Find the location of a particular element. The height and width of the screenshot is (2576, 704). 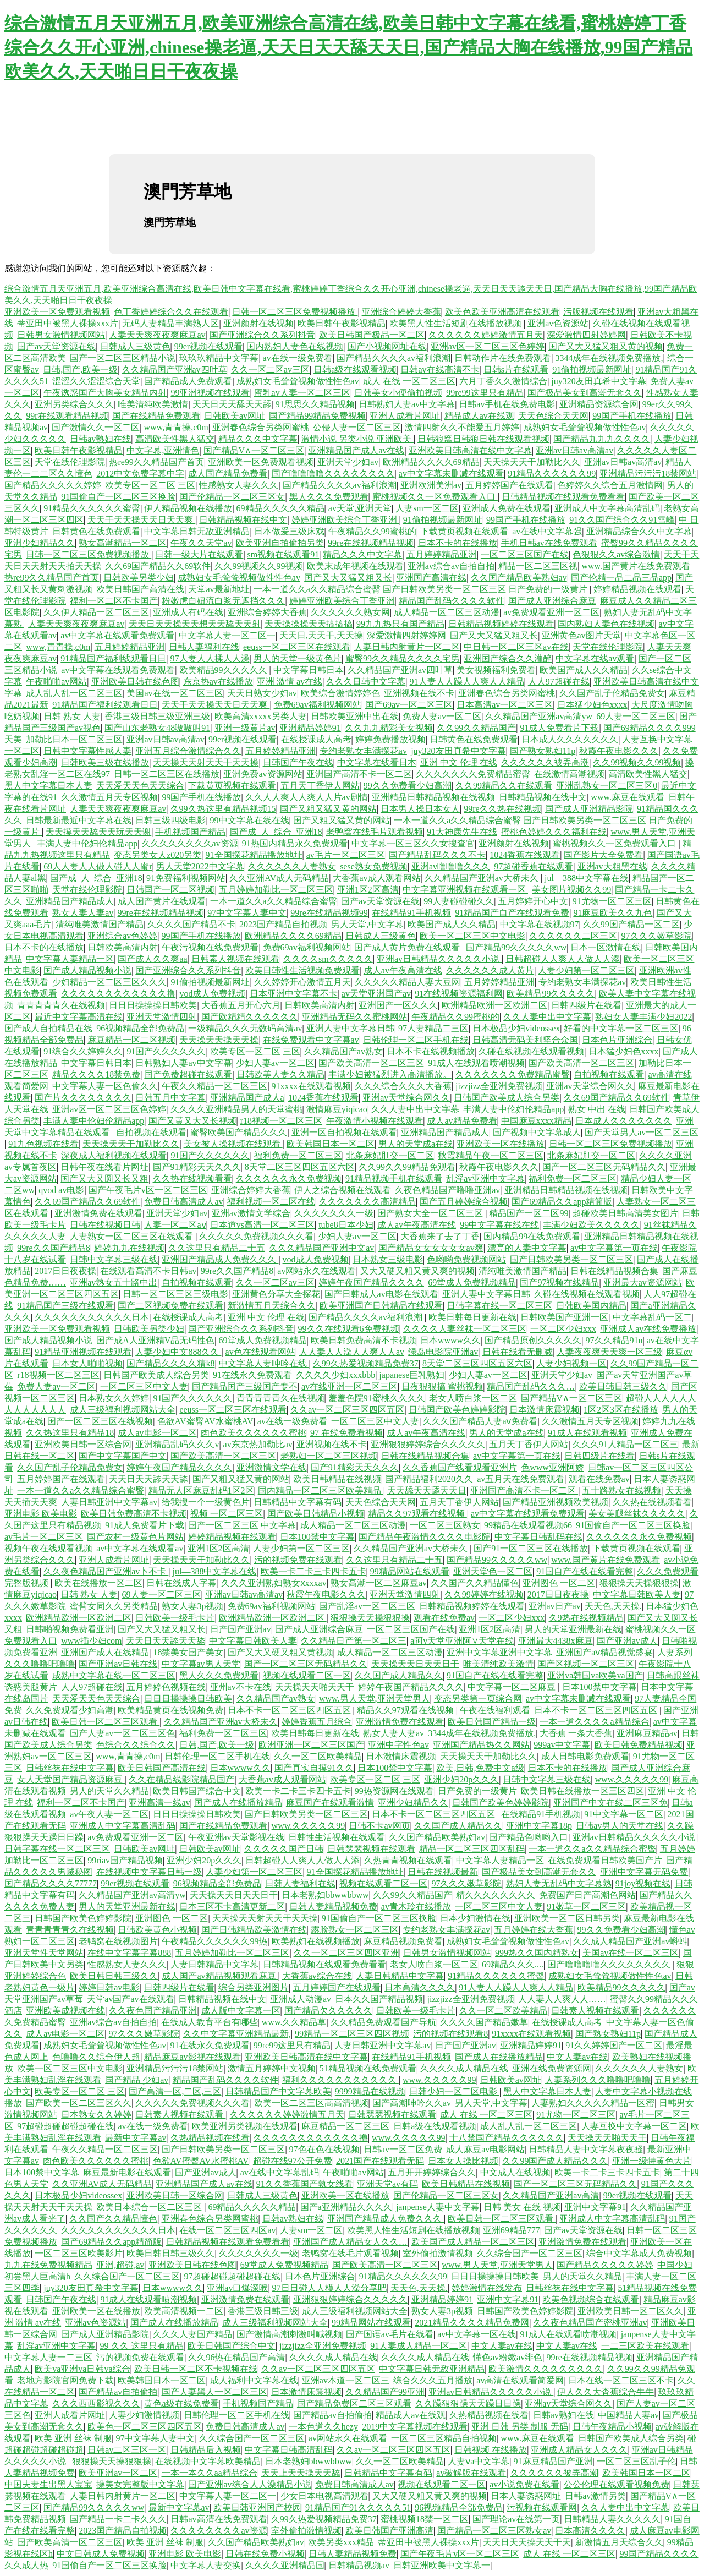

六月丁香久久激情综合 is located at coordinates (503, 381).